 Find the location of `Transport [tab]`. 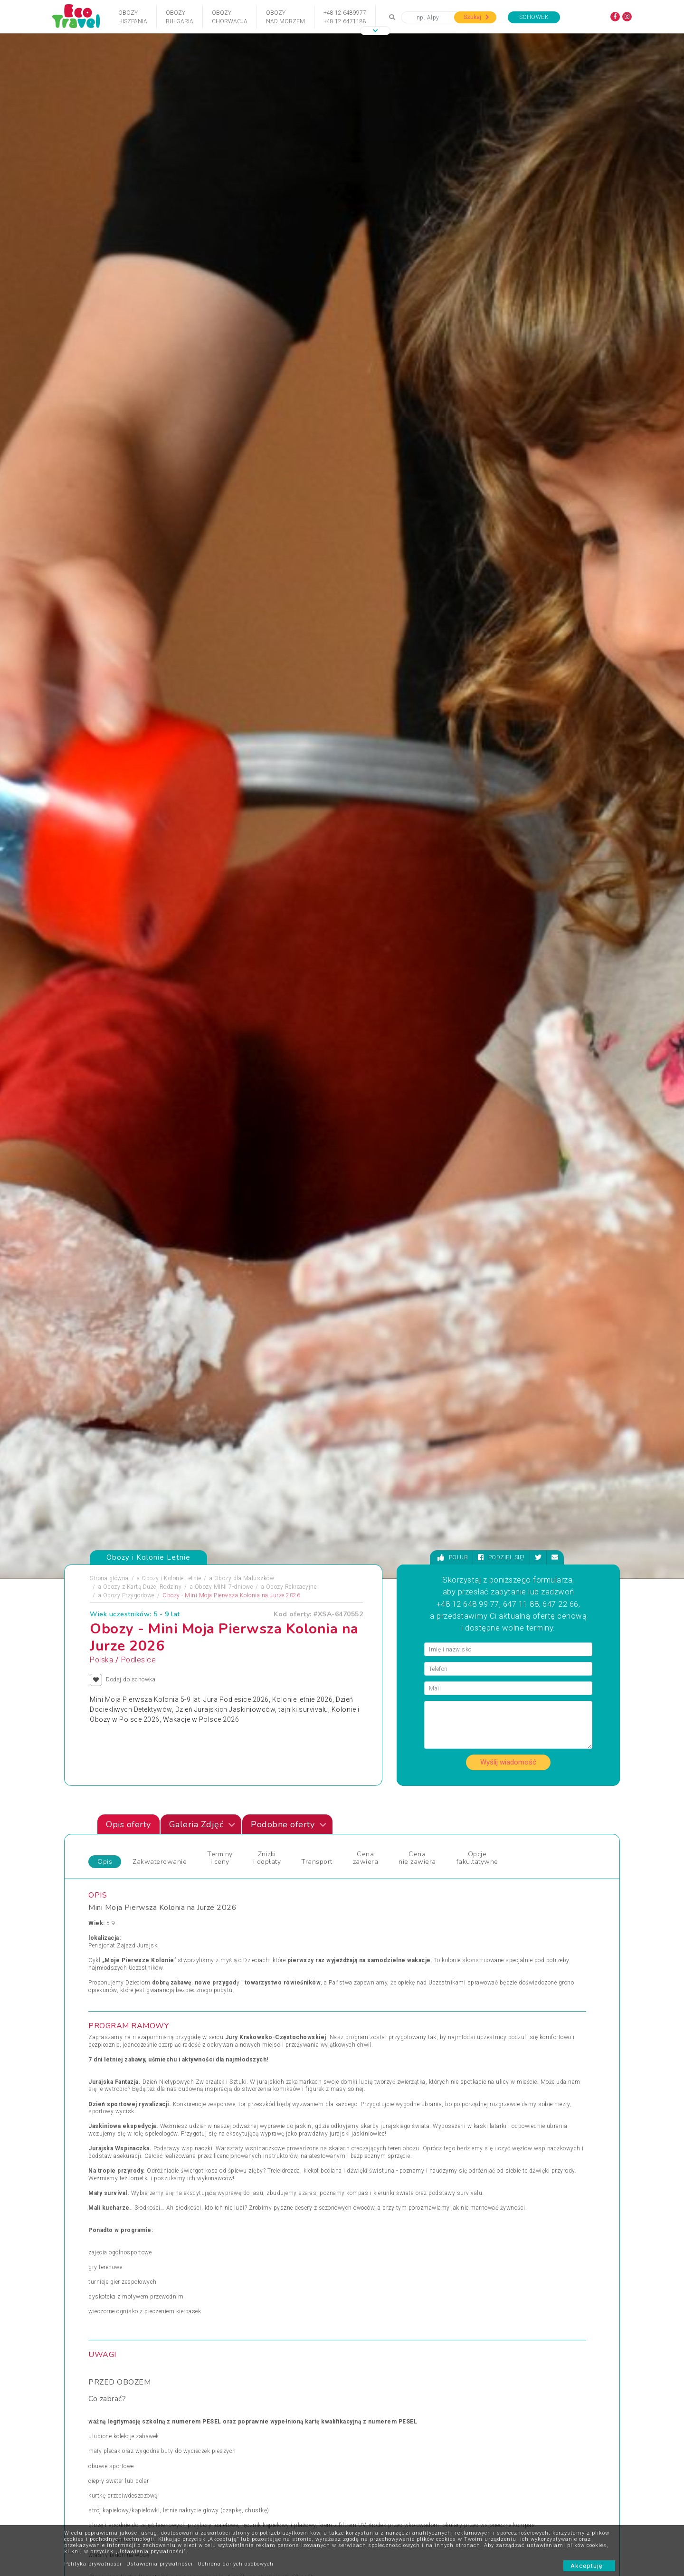

Transport [tab] is located at coordinates (316, 1551).